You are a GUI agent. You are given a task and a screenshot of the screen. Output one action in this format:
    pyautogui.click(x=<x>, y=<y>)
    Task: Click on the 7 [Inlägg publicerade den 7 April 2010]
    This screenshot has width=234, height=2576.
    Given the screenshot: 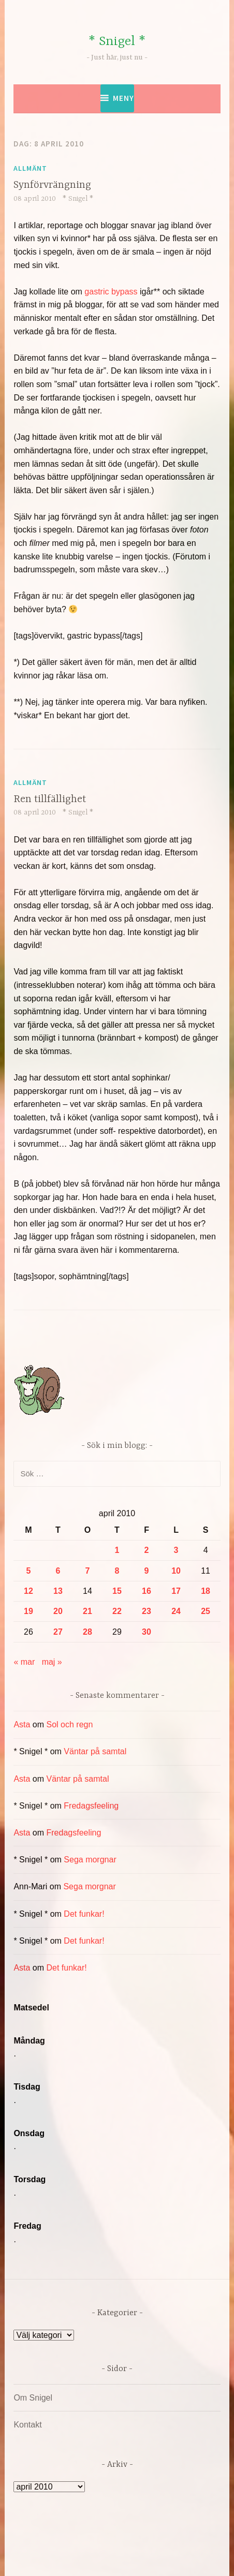 What is the action you would take?
    pyautogui.click(x=87, y=1570)
    